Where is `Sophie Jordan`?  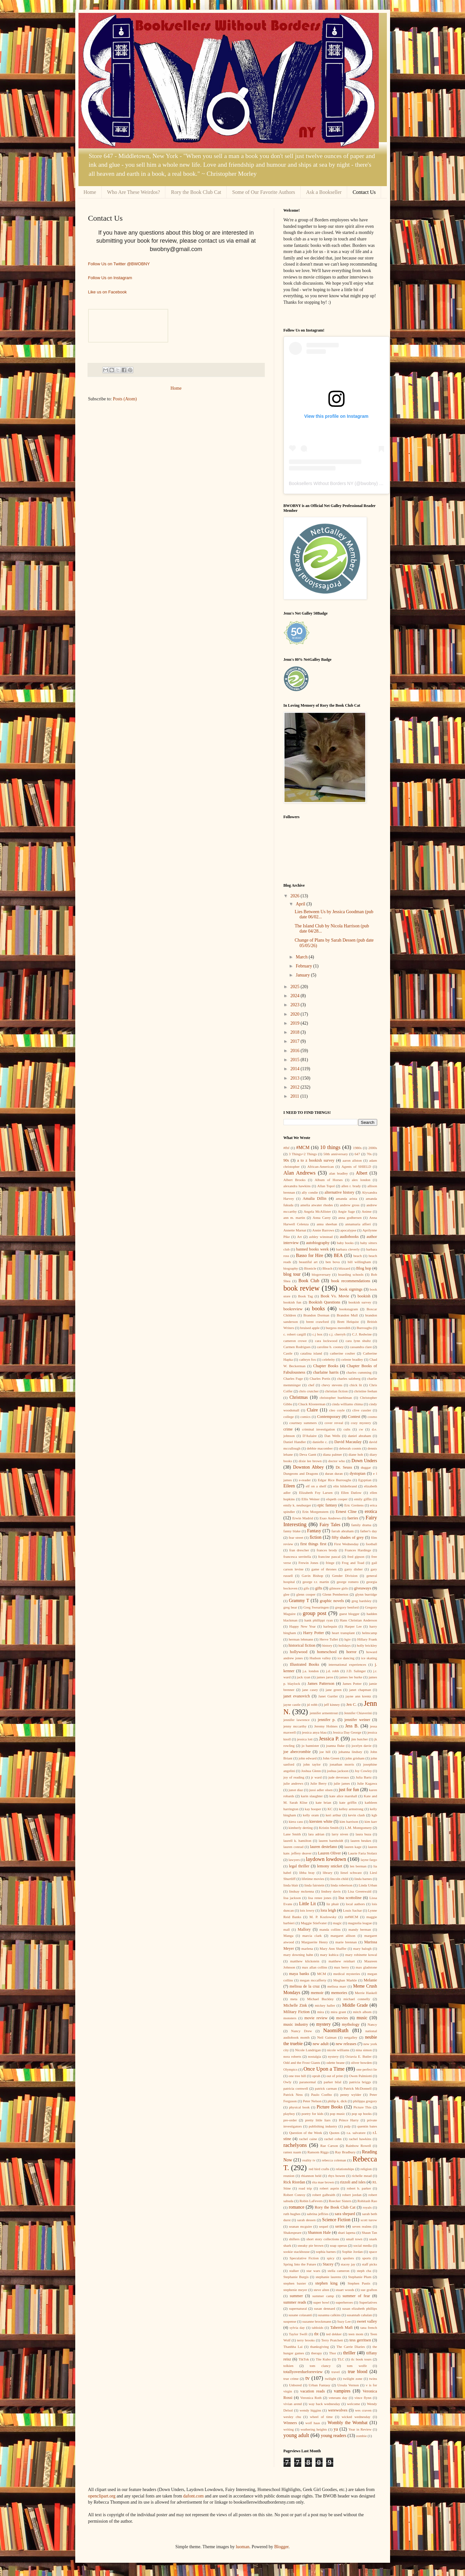 Sophie Jordan is located at coordinates (352, 2252).